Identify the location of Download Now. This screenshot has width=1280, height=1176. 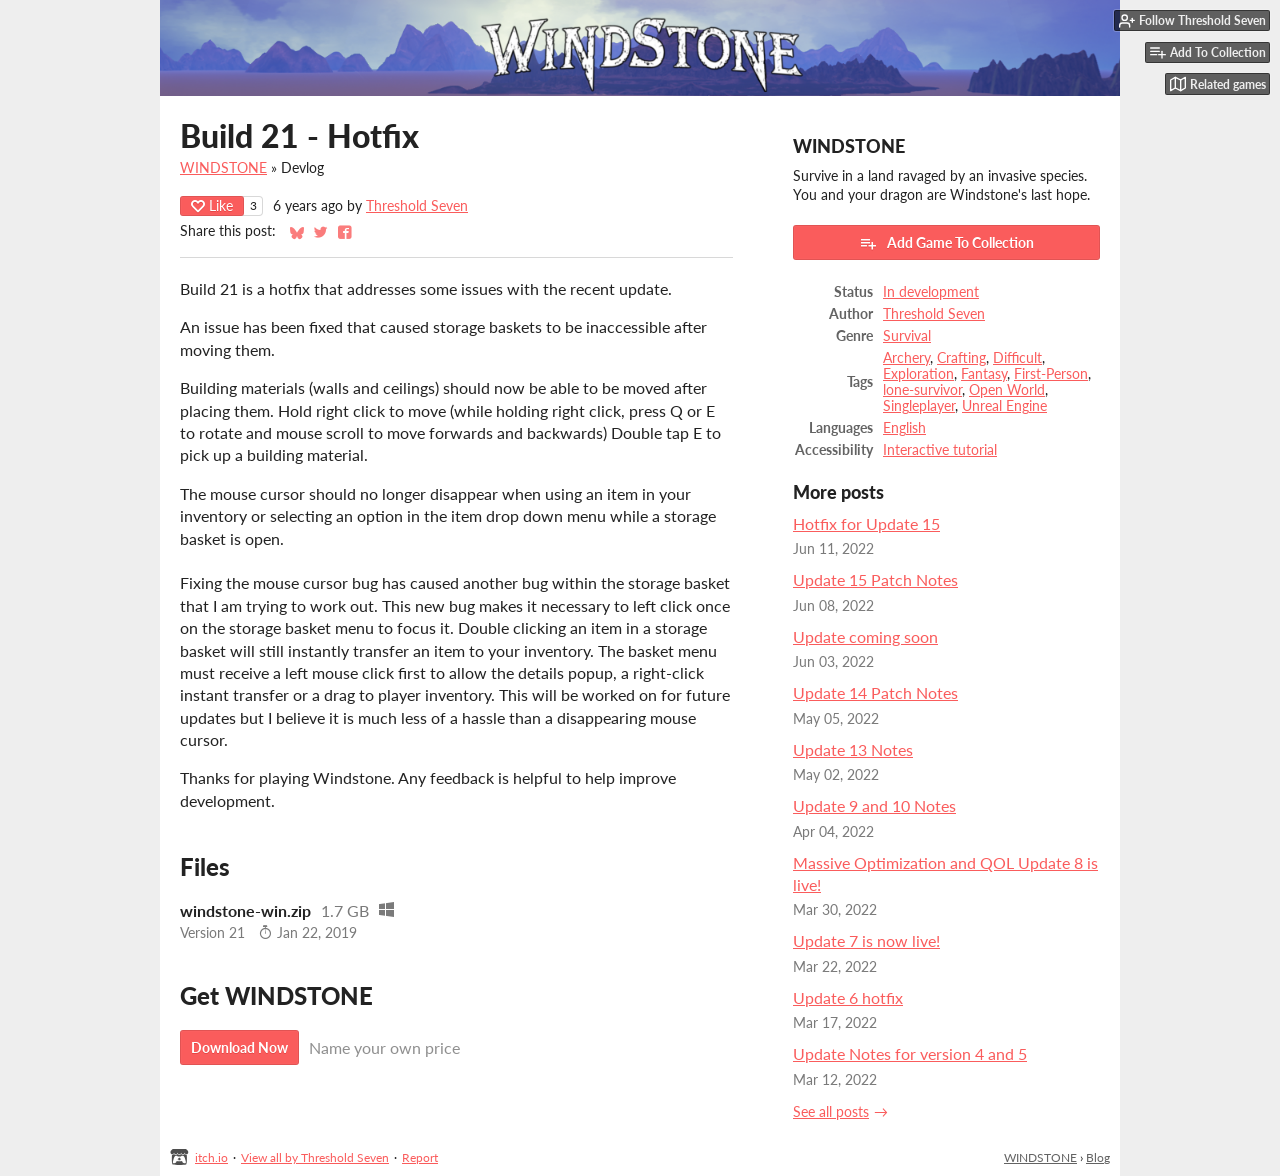
(239, 1047).